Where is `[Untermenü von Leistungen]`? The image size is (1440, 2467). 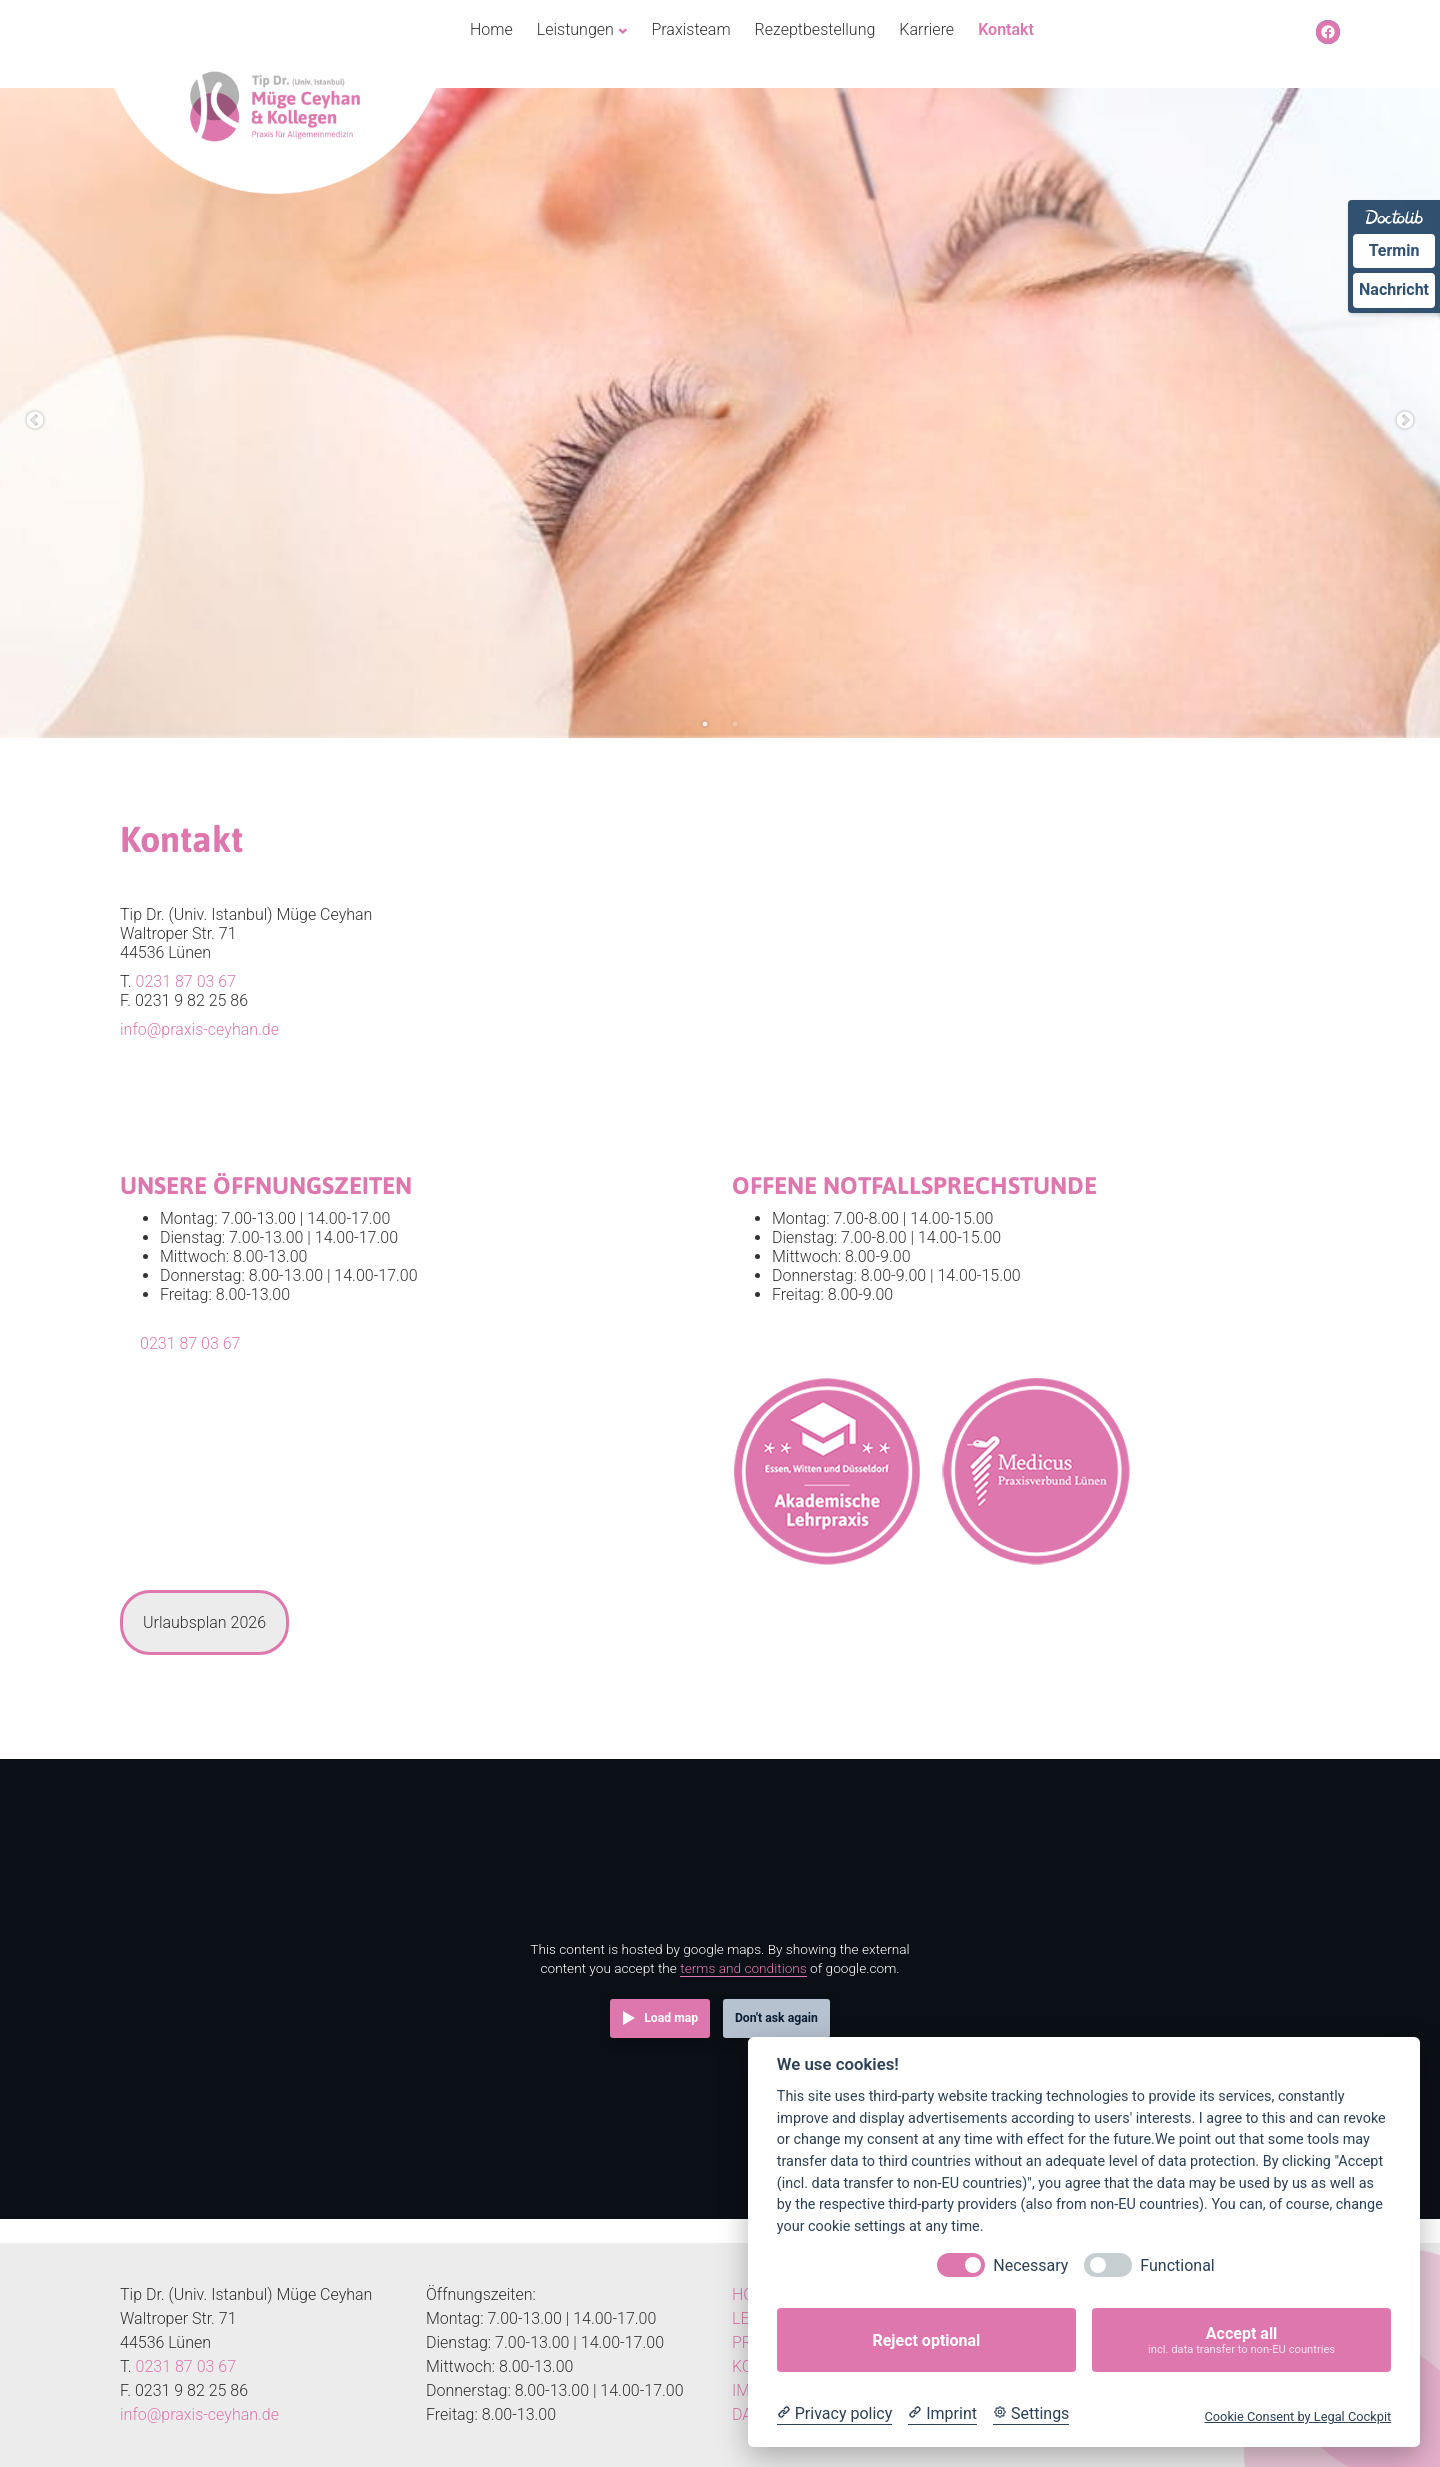
[Untermenü von Leistungen] is located at coordinates (623, 30).